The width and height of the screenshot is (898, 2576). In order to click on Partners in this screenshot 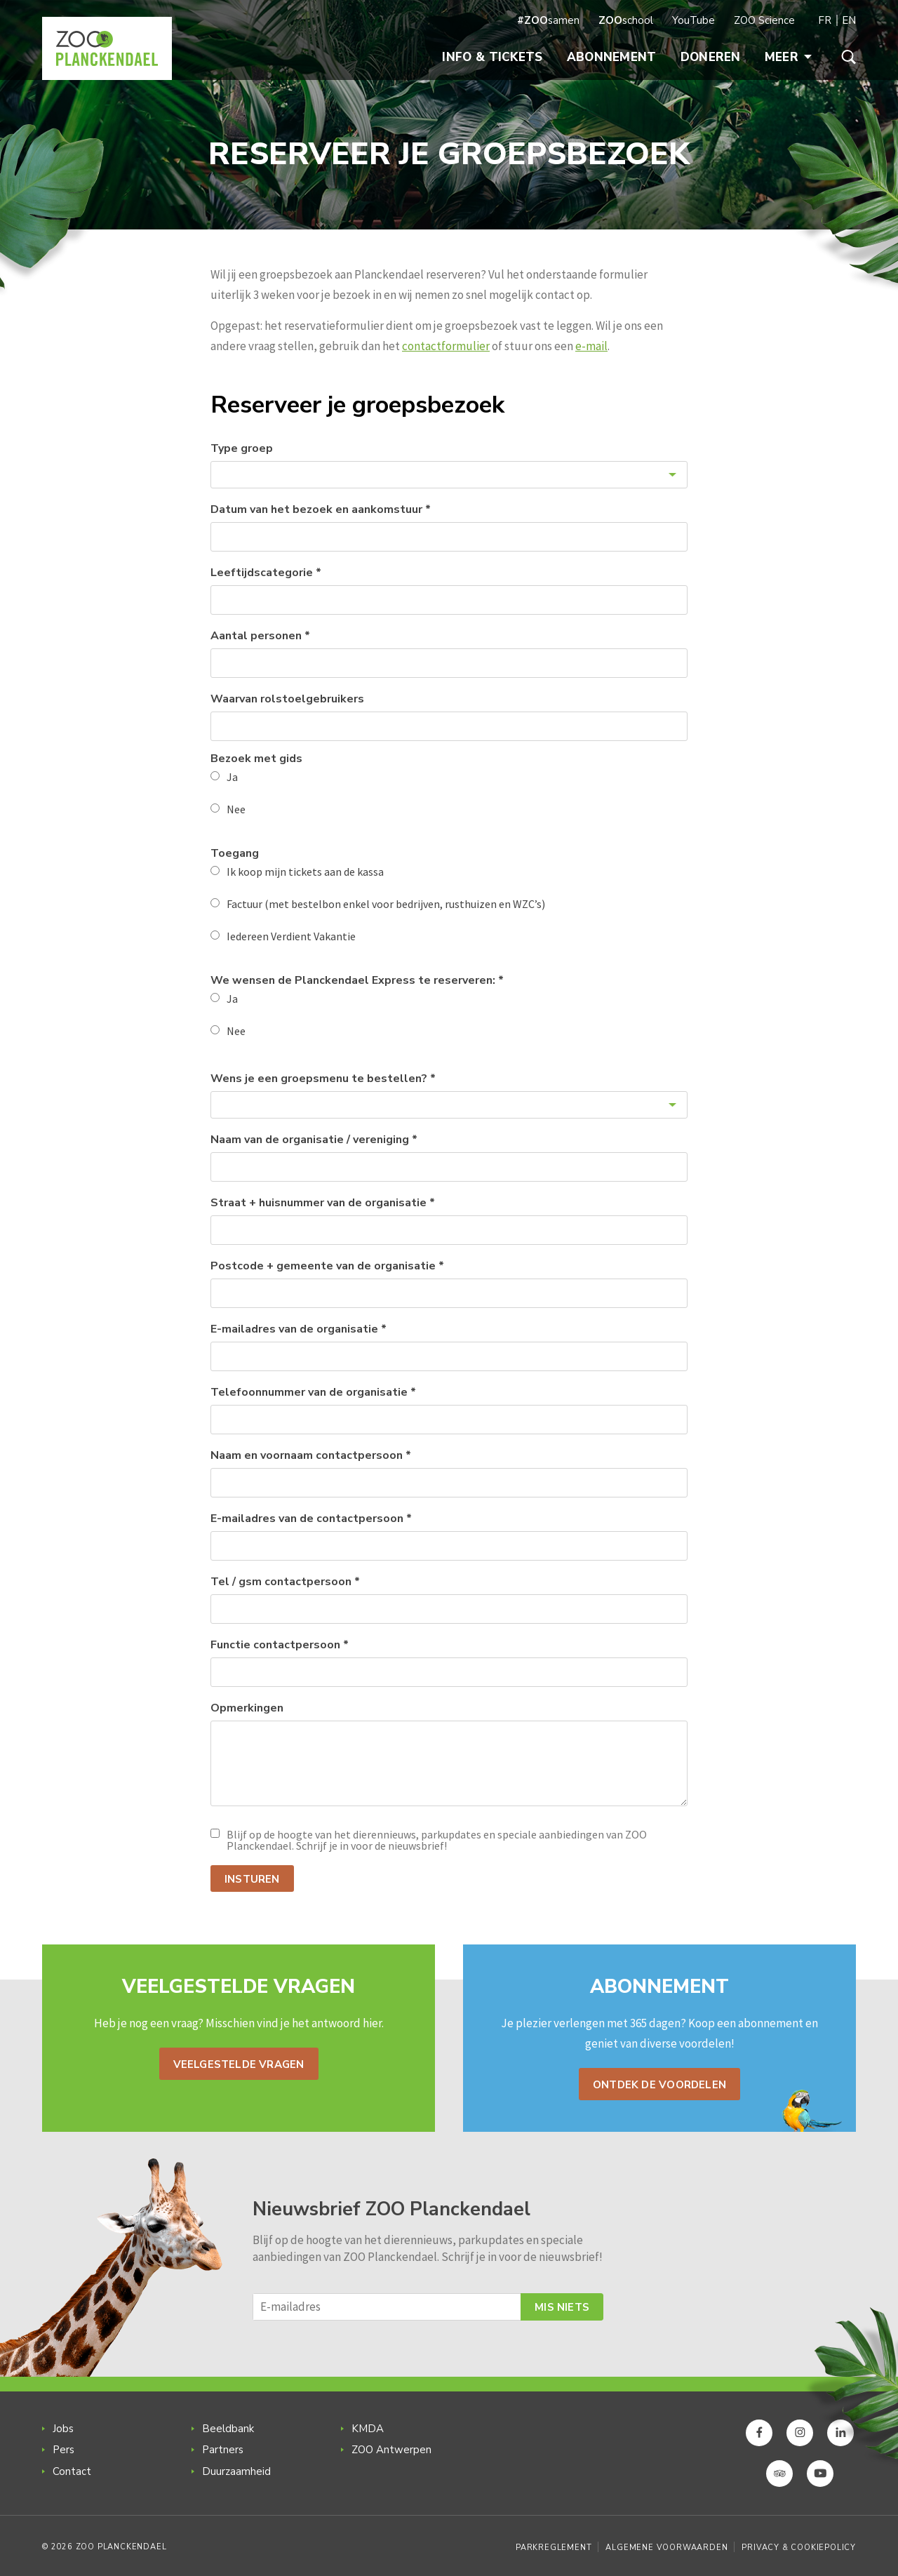, I will do `click(222, 2450)`.